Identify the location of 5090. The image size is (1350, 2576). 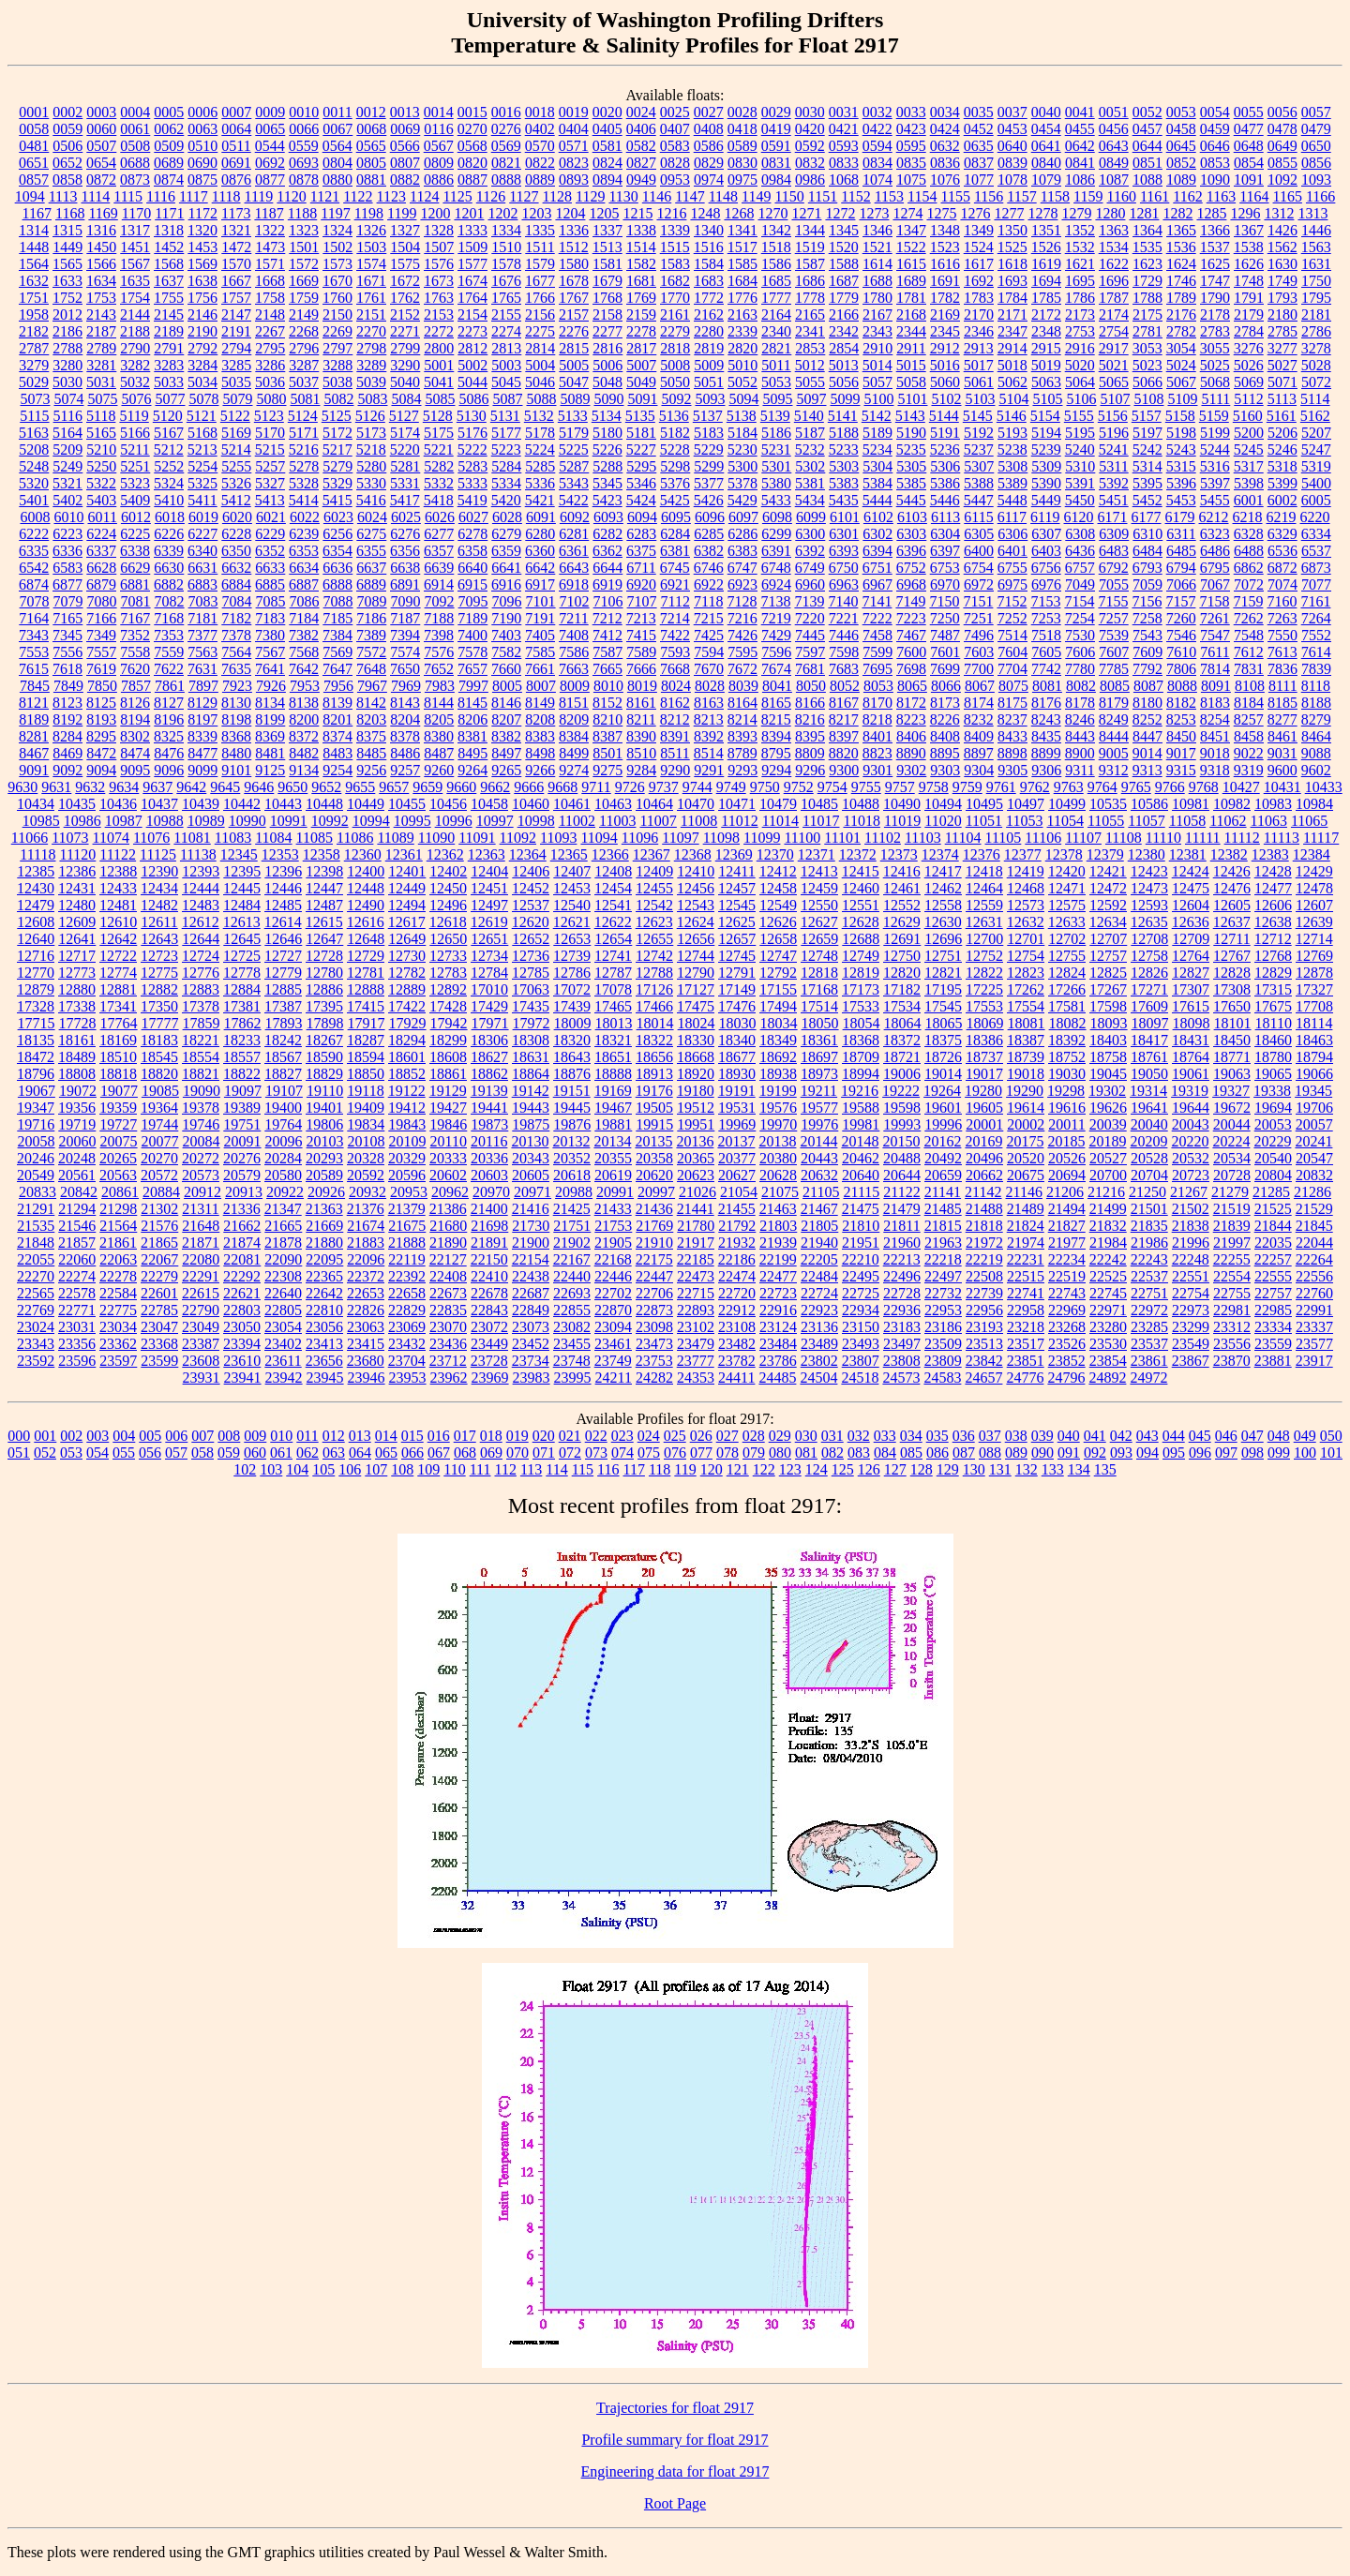
(608, 399).